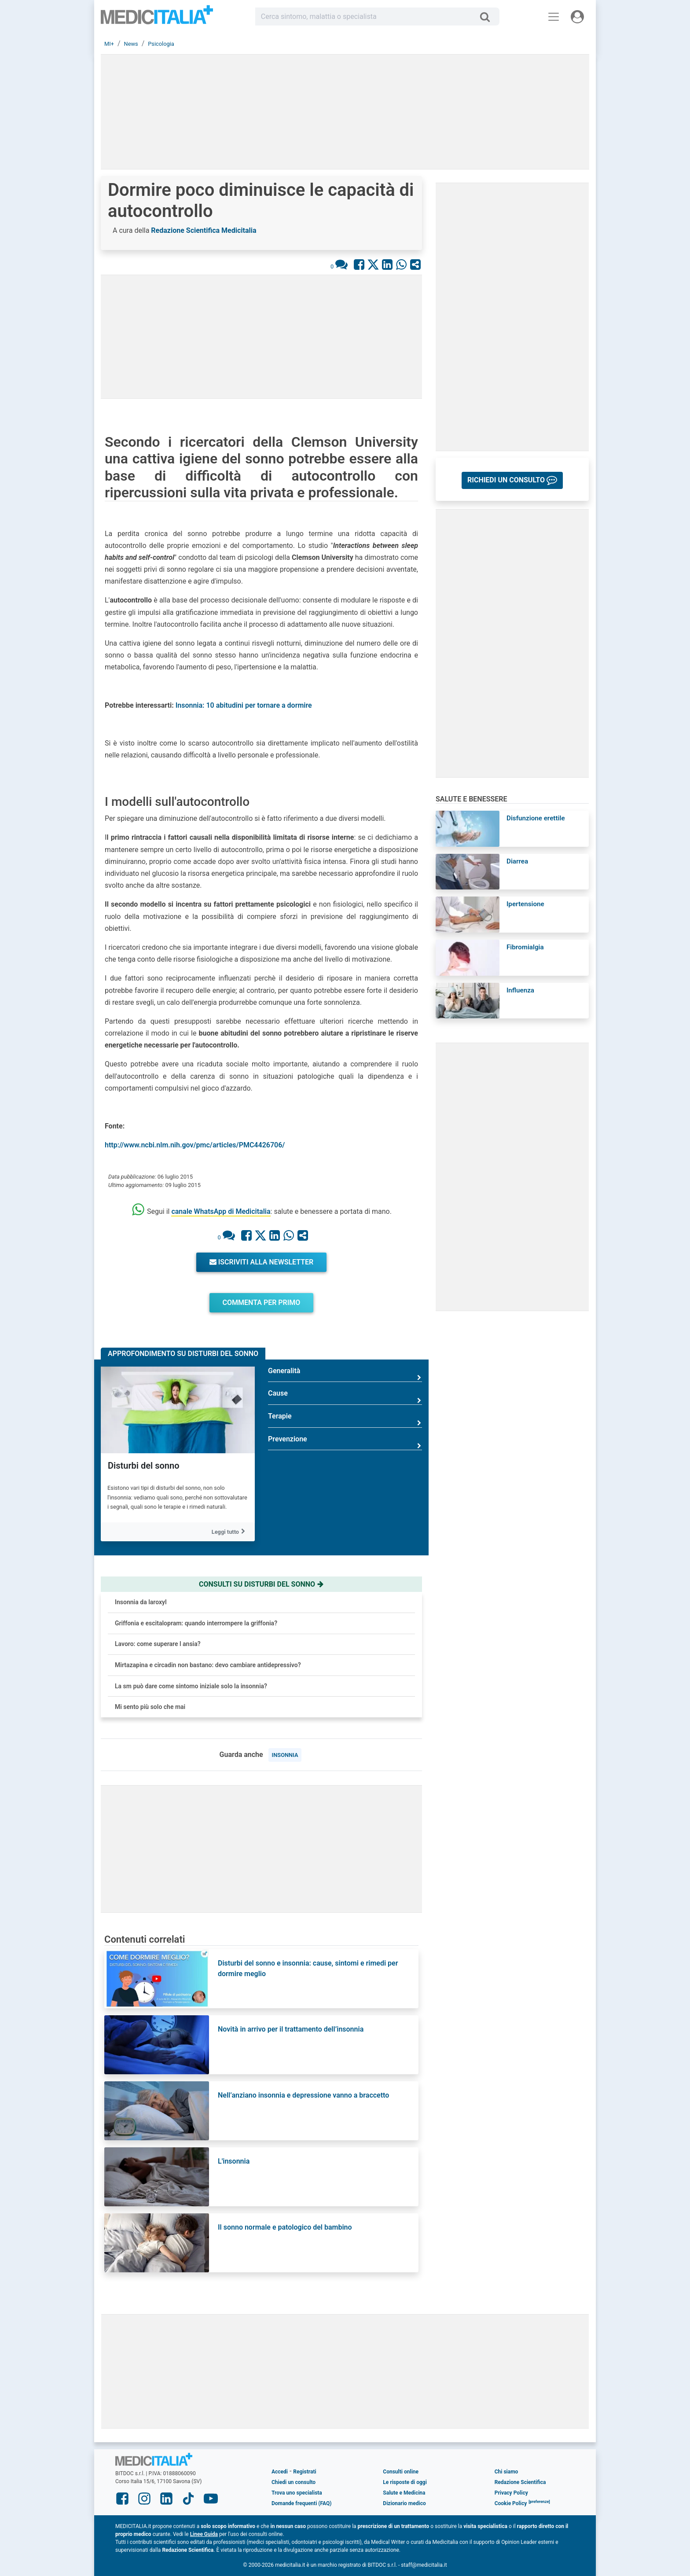 The image size is (690, 2576). I want to click on Disturbi del sonno, so click(143, 1465).